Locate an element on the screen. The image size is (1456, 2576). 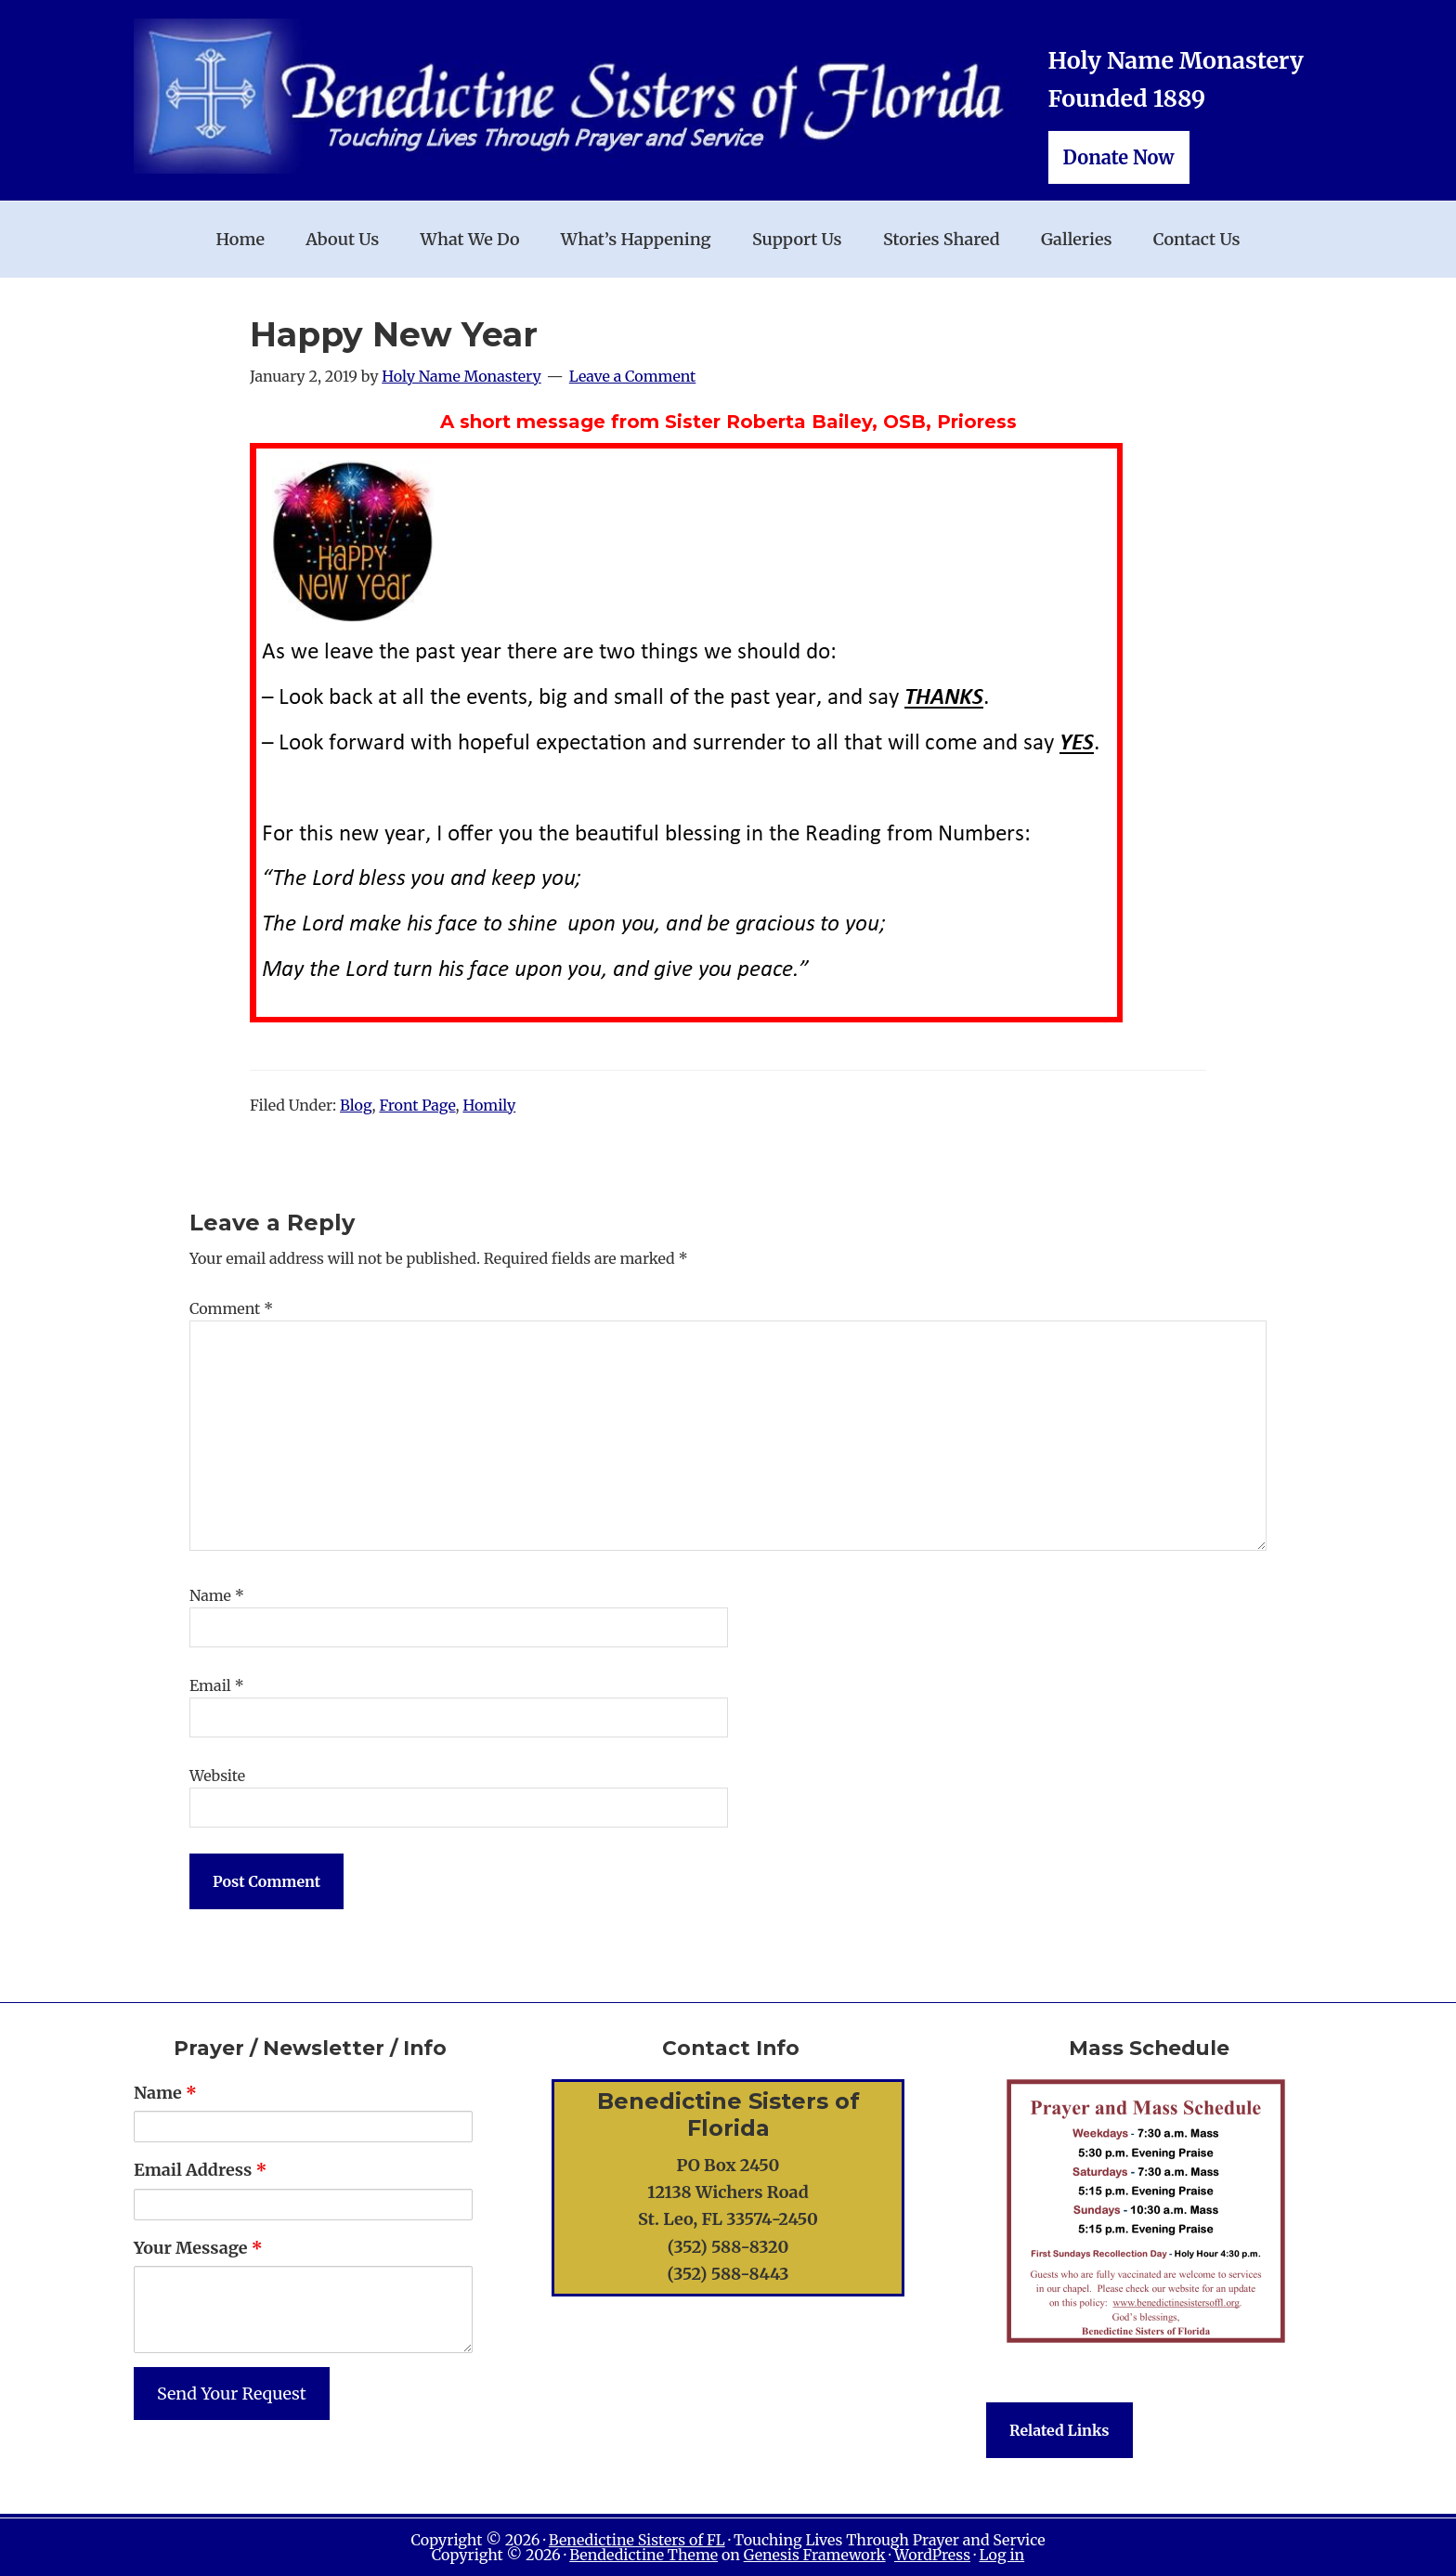
Genesis Framework is located at coordinates (815, 2554).